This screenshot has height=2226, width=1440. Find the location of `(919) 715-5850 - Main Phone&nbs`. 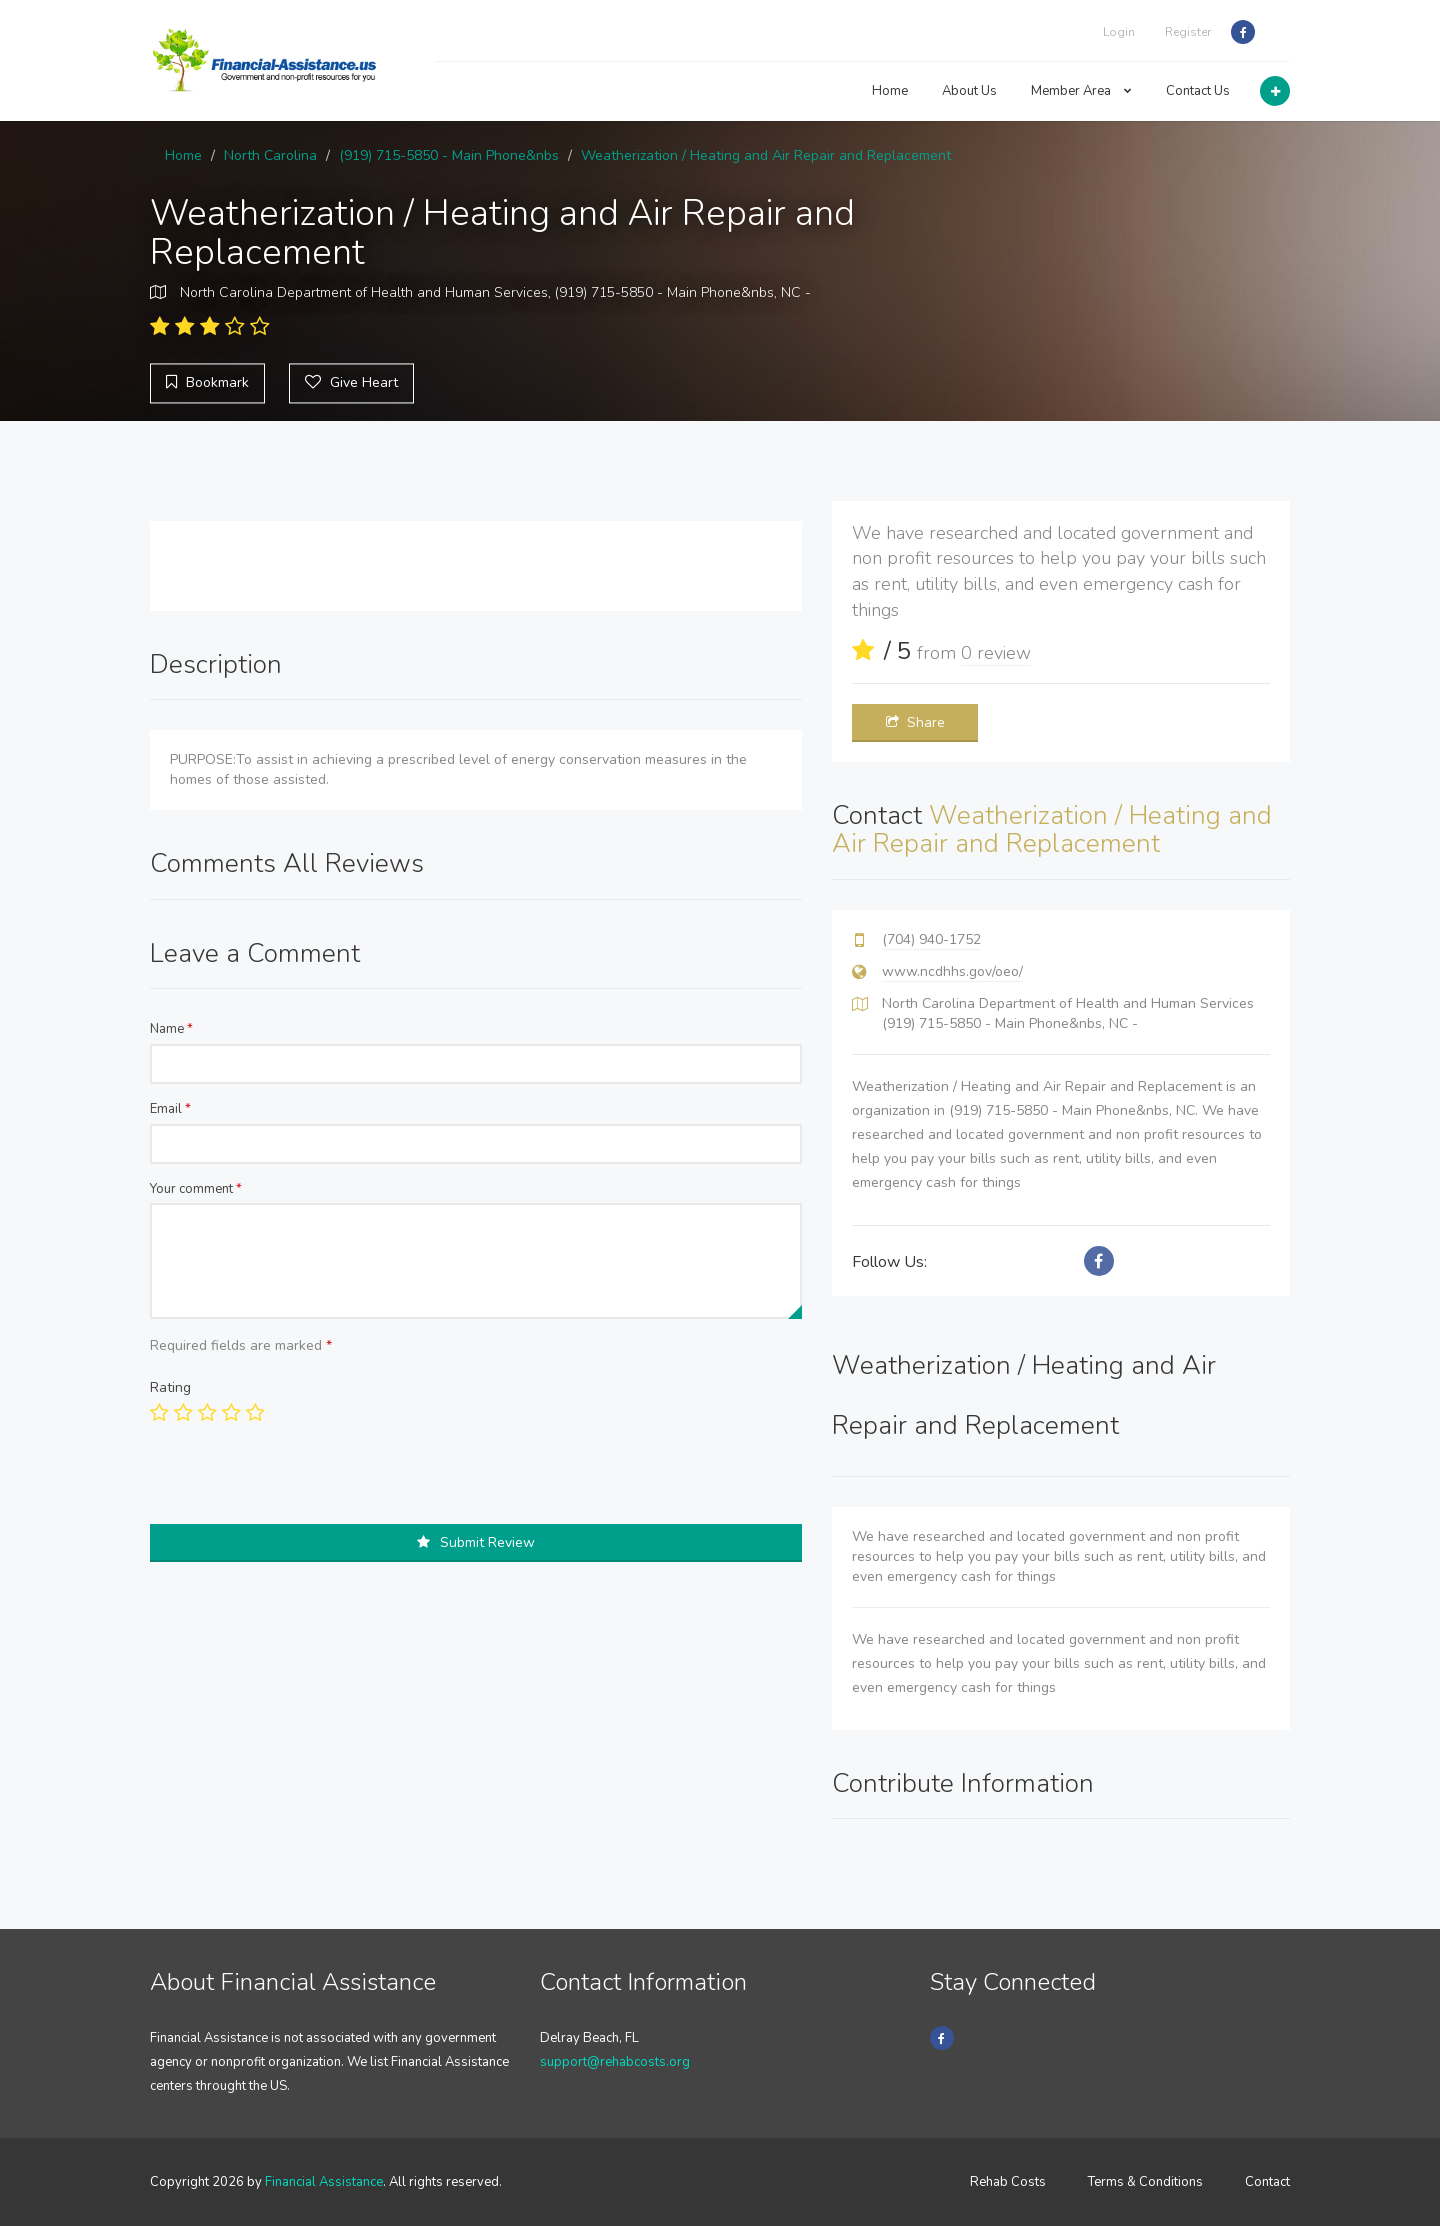

(919) 715-5850 - Main Phone&nbs is located at coordinates (449, 155).